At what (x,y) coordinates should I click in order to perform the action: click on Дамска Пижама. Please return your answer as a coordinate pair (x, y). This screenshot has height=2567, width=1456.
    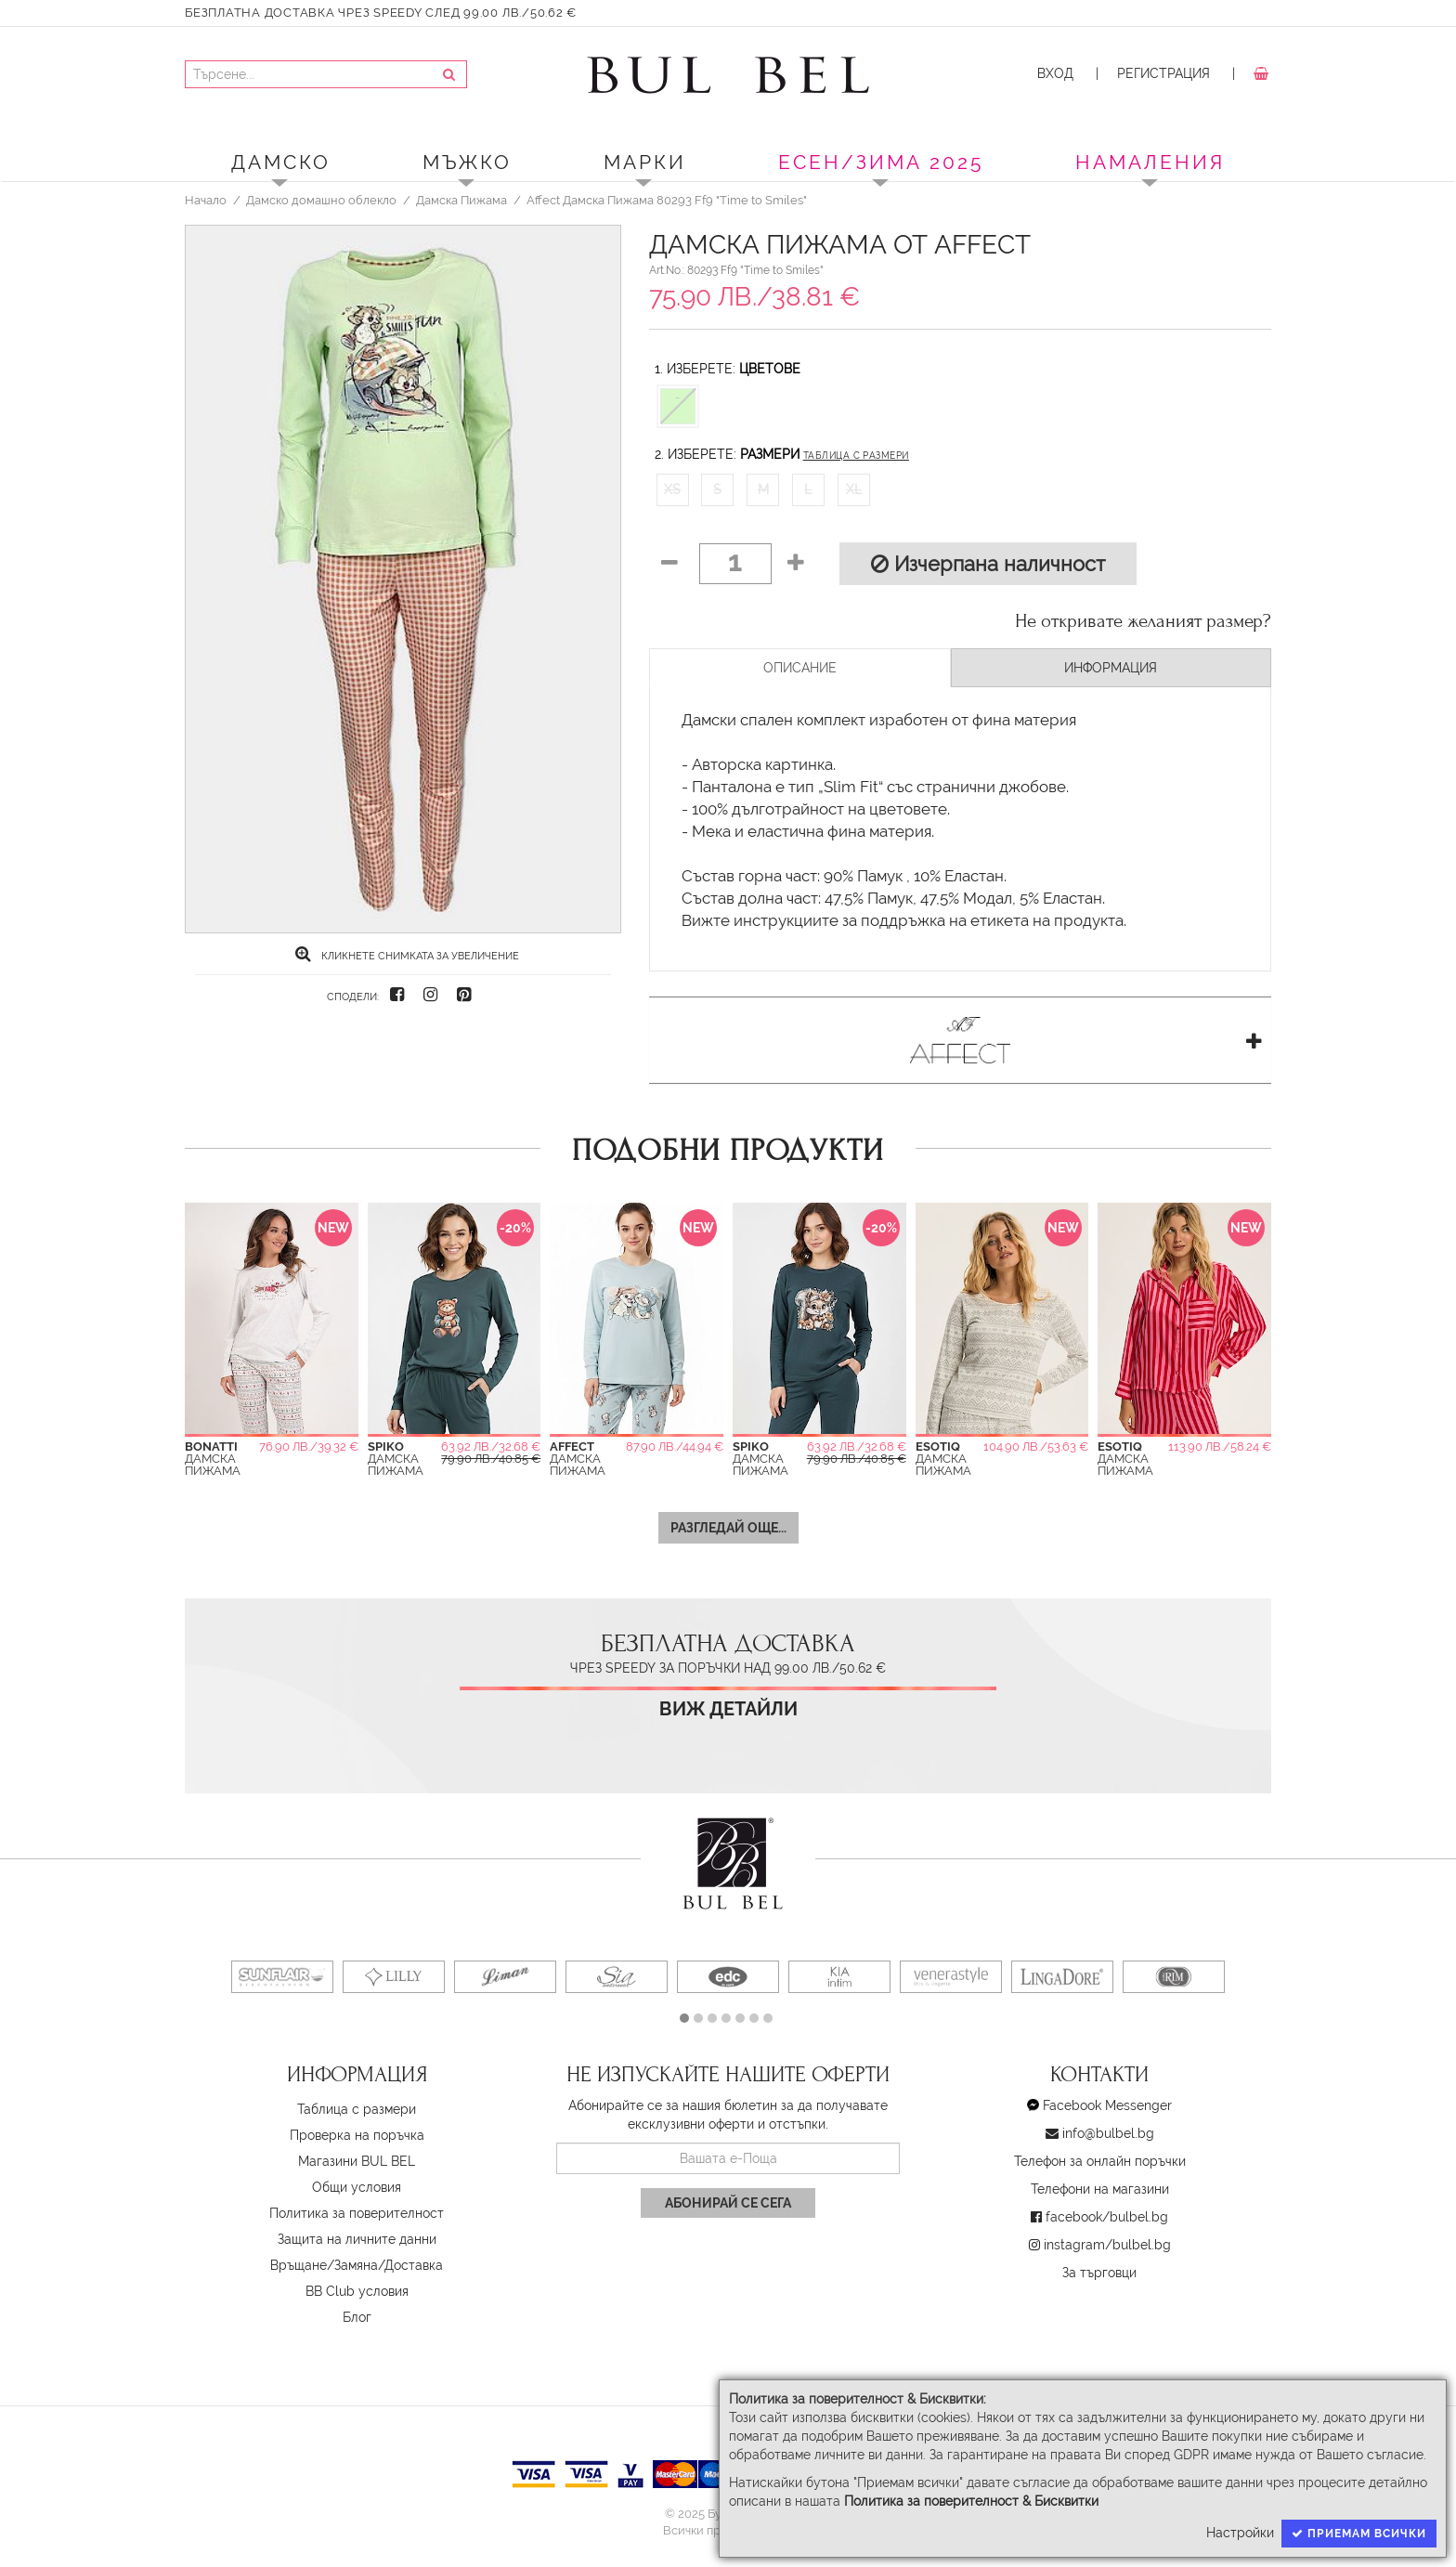
    Looking at the image, I should click on (461, 199).